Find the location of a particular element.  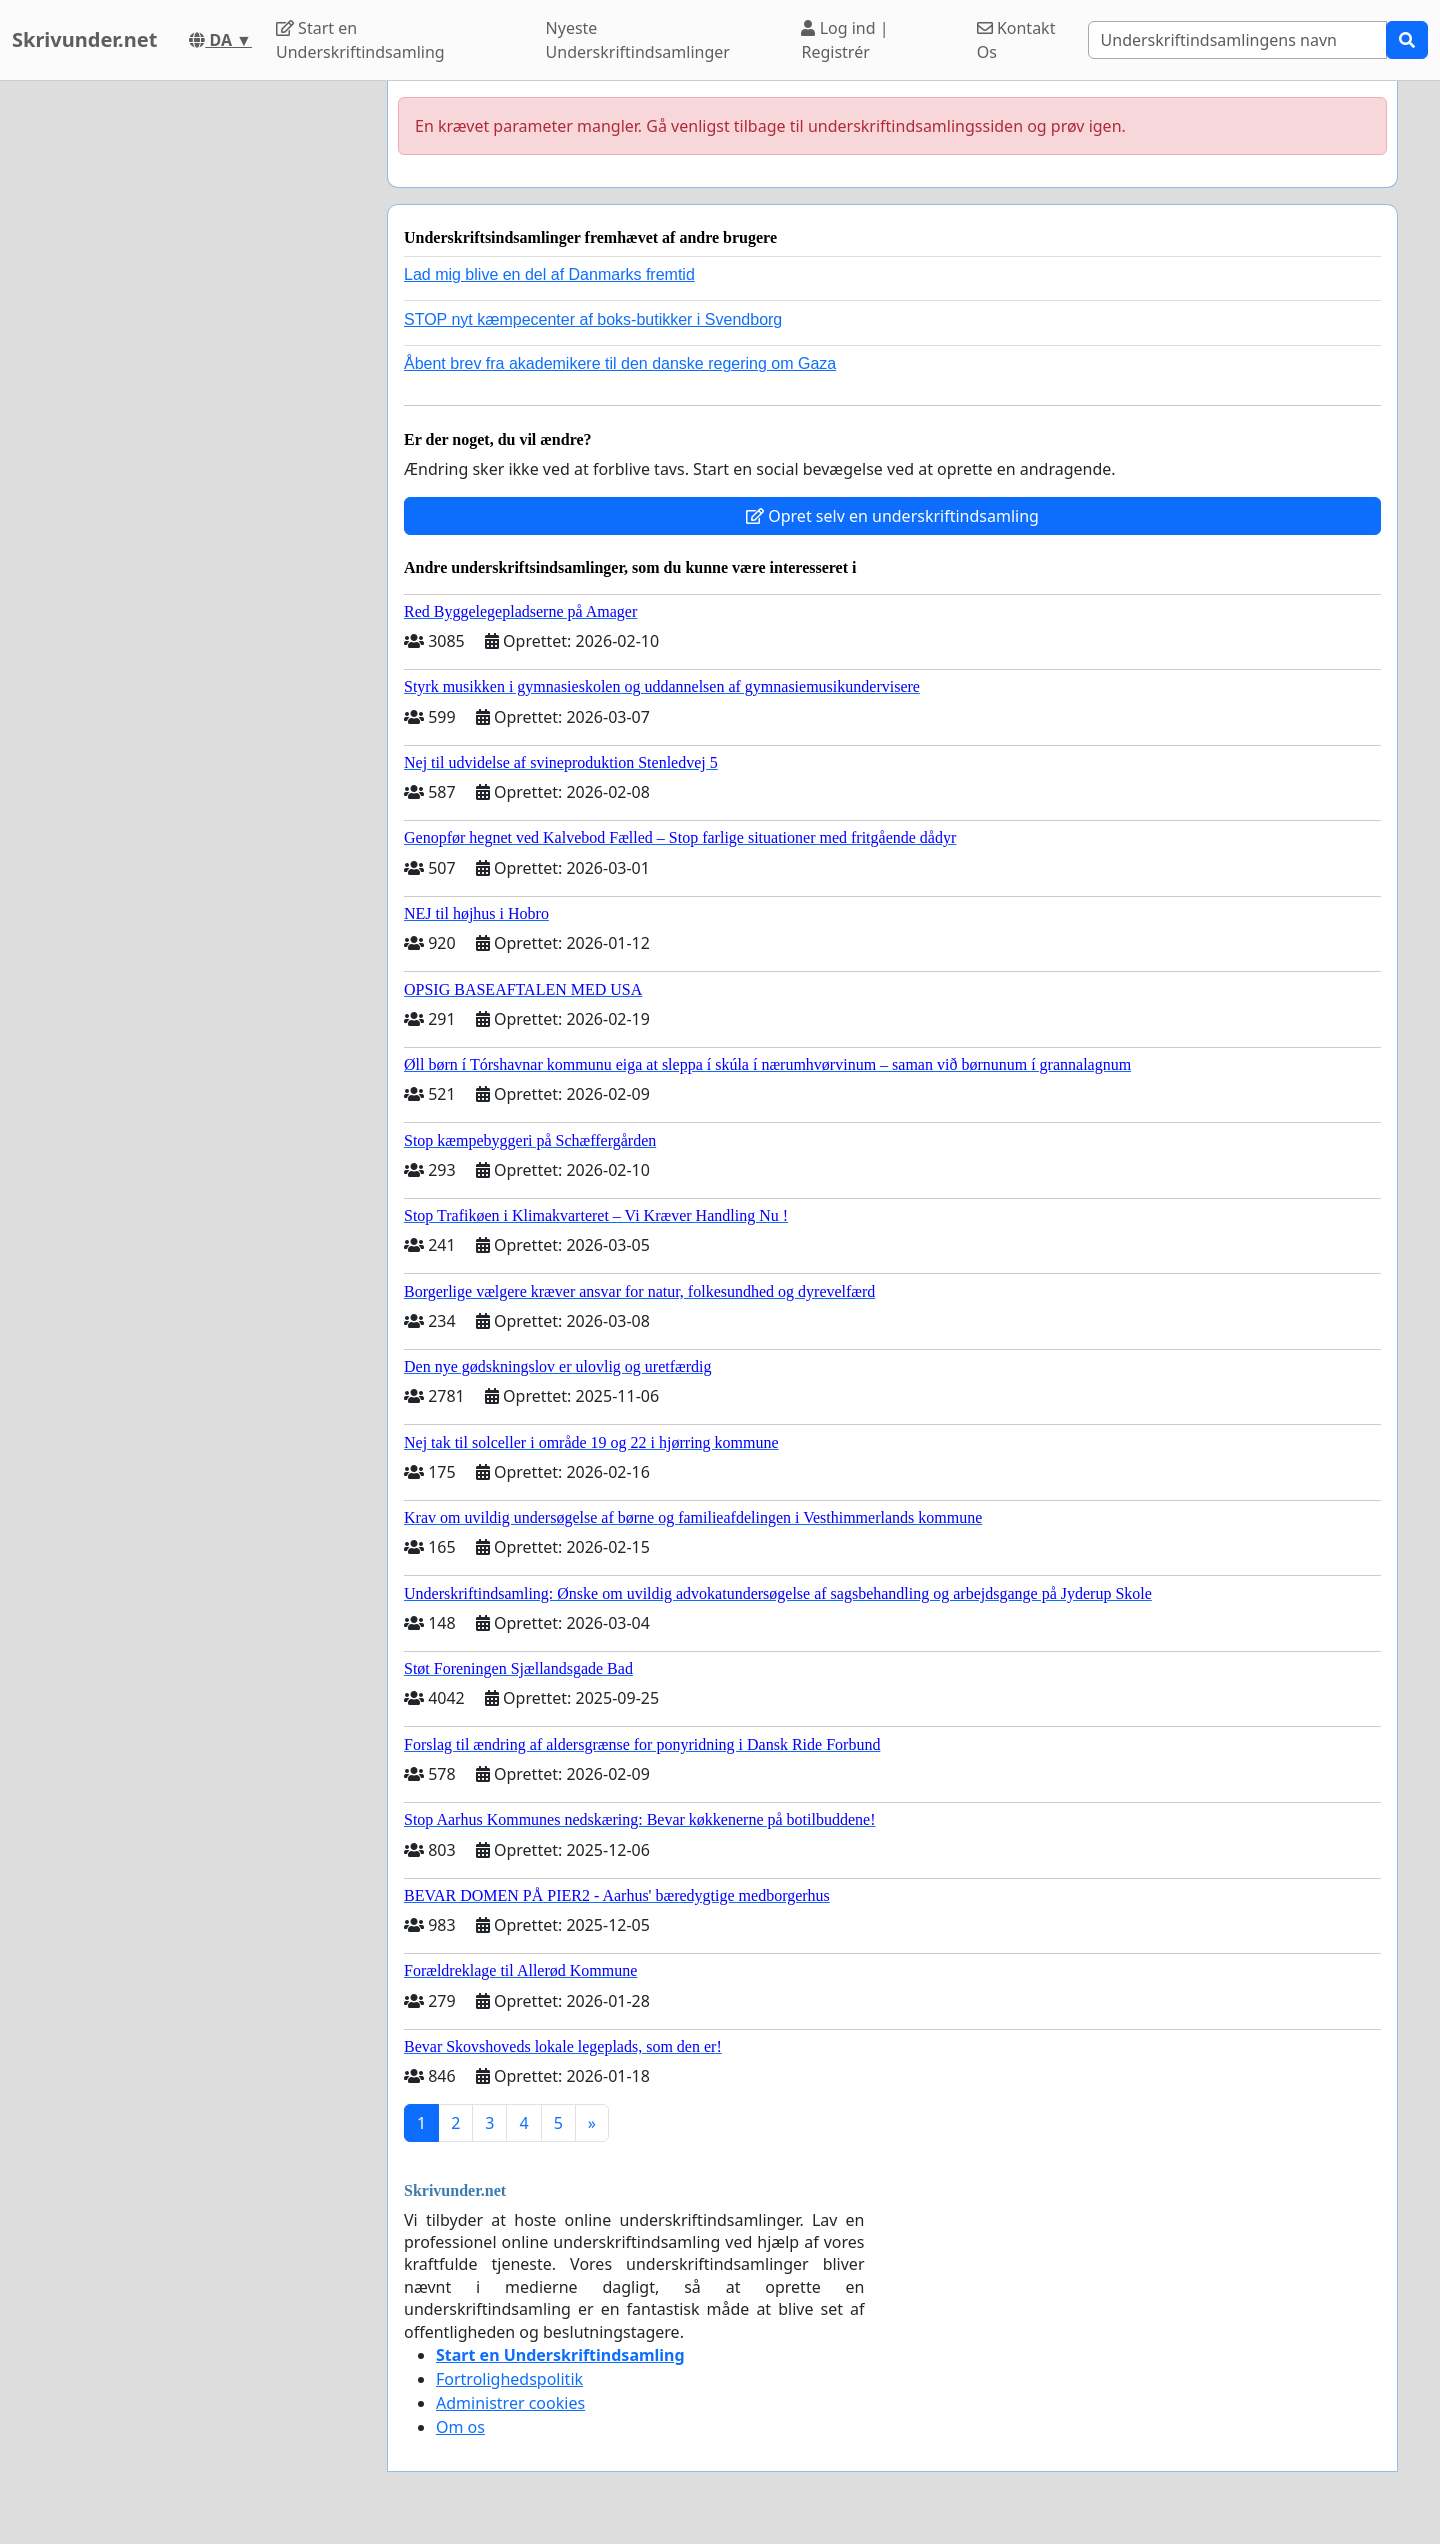

[Search] is located at coordinates (1237, 40).